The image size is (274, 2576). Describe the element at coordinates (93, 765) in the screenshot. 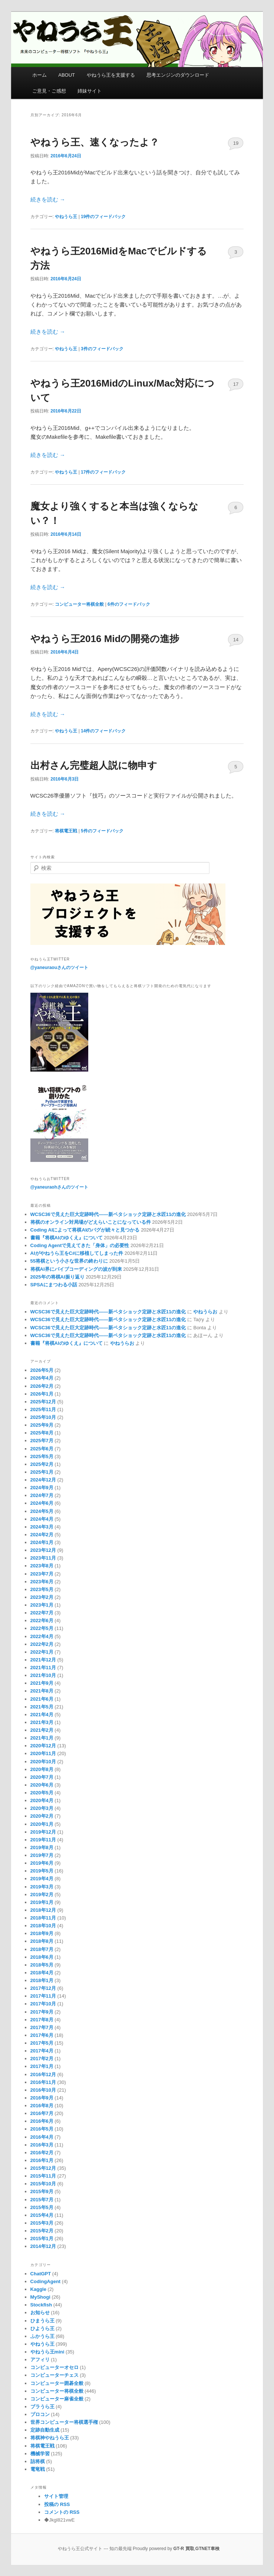

I see `出村さん完璧超人説に物申す` at that location.